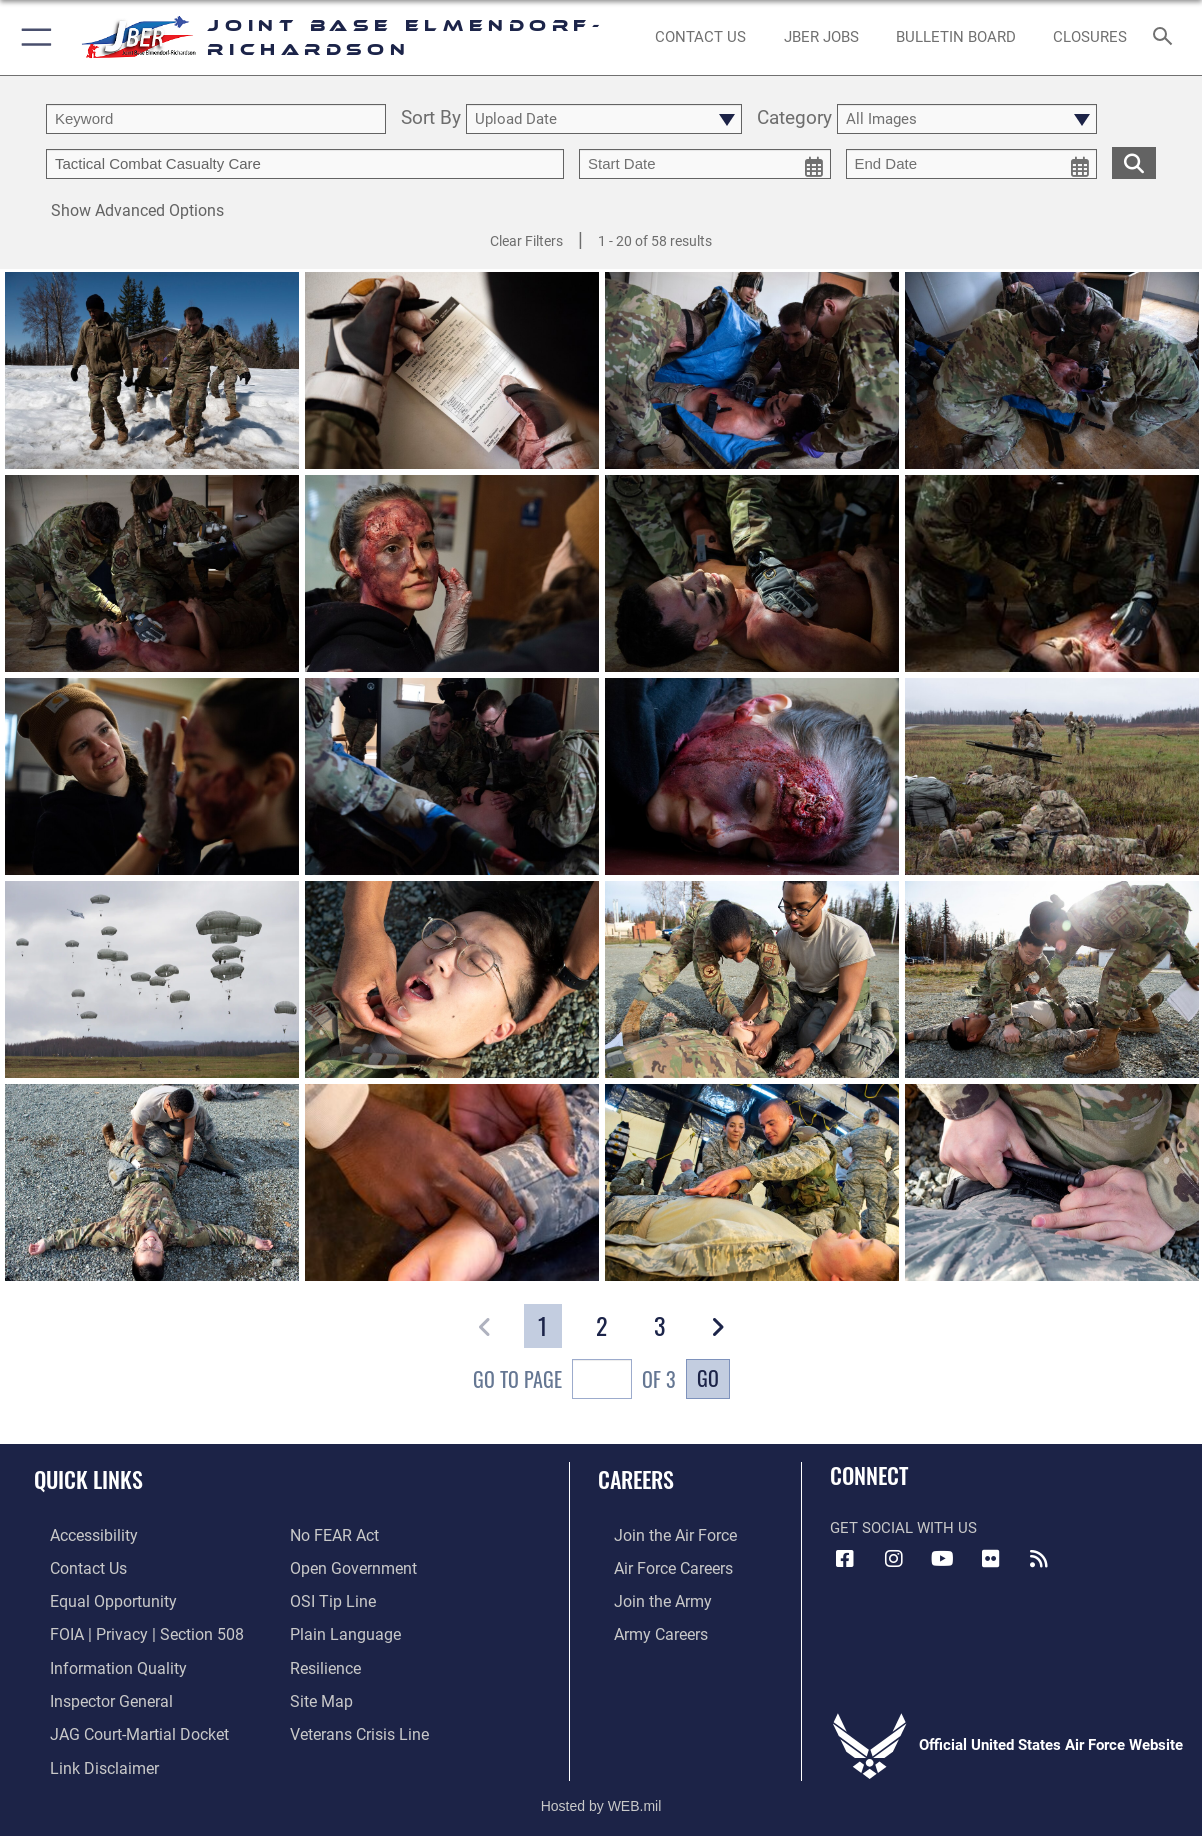  Describe the element at coordinates (93, 1692) in the screenshot. I see `[Link to the Air Force Inspector General website opens in a new window]` at that location.